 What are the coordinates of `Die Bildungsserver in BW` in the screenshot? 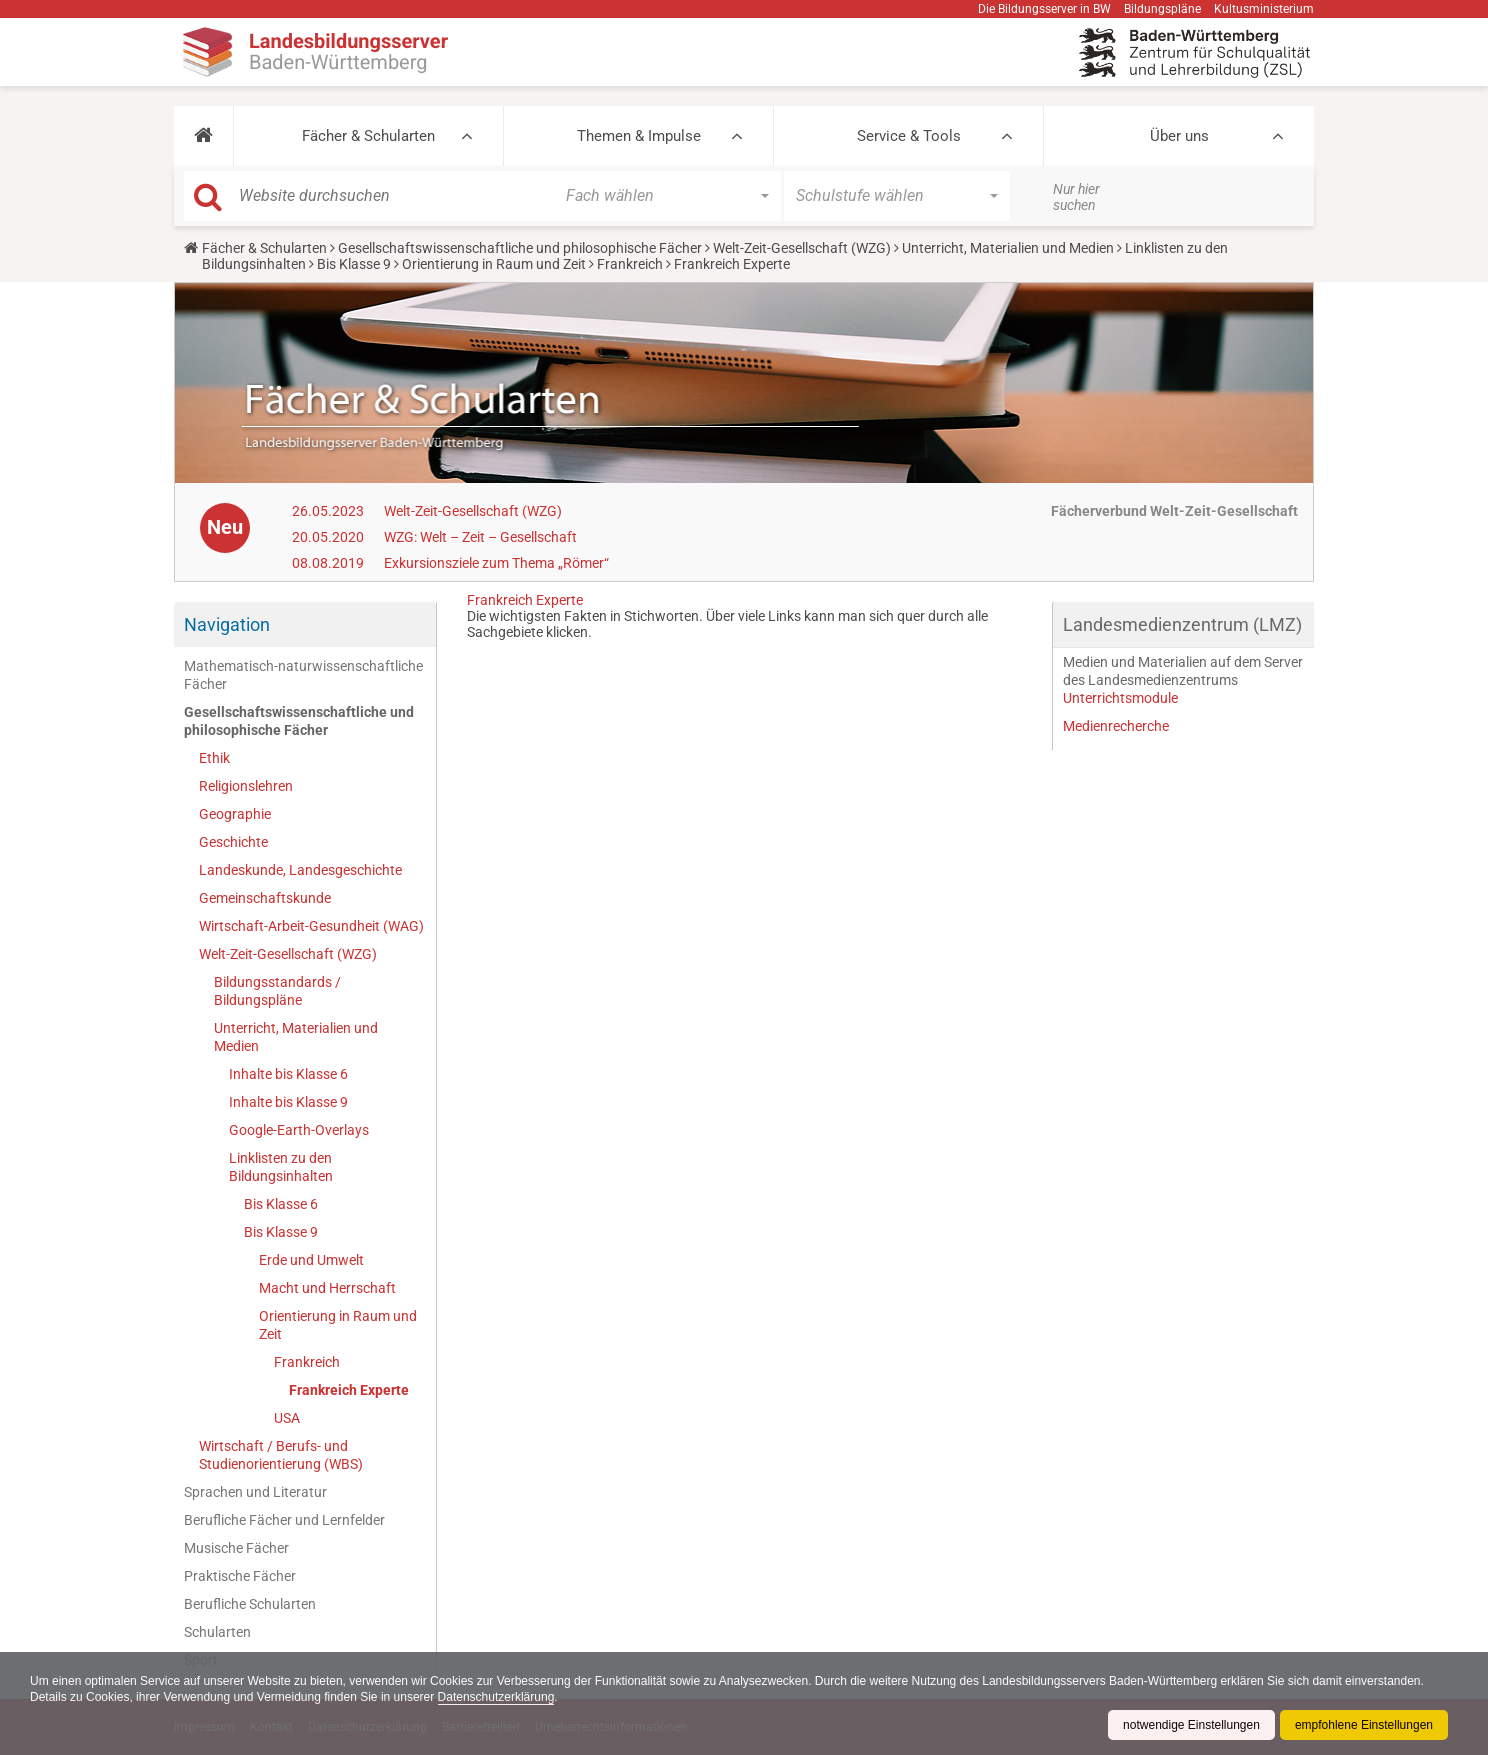 It's located at (1044, 9).